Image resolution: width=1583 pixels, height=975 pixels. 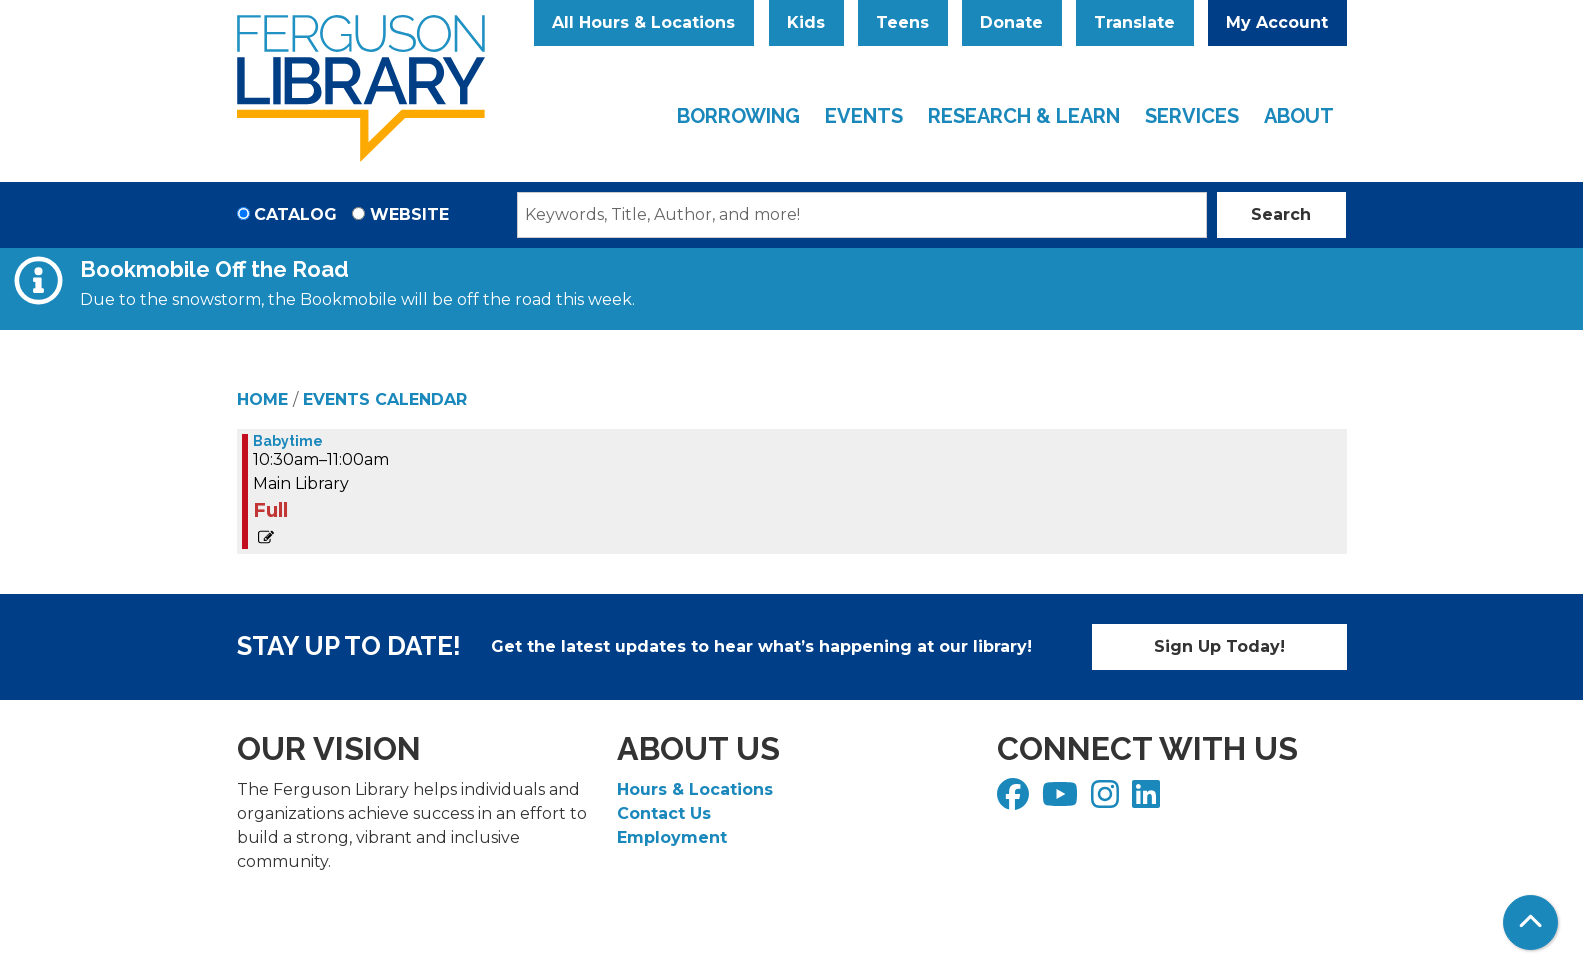 What do you see at coordinates (1281, 214) in the screenshot?
I see `Search` at bounding box center [1281, 214].